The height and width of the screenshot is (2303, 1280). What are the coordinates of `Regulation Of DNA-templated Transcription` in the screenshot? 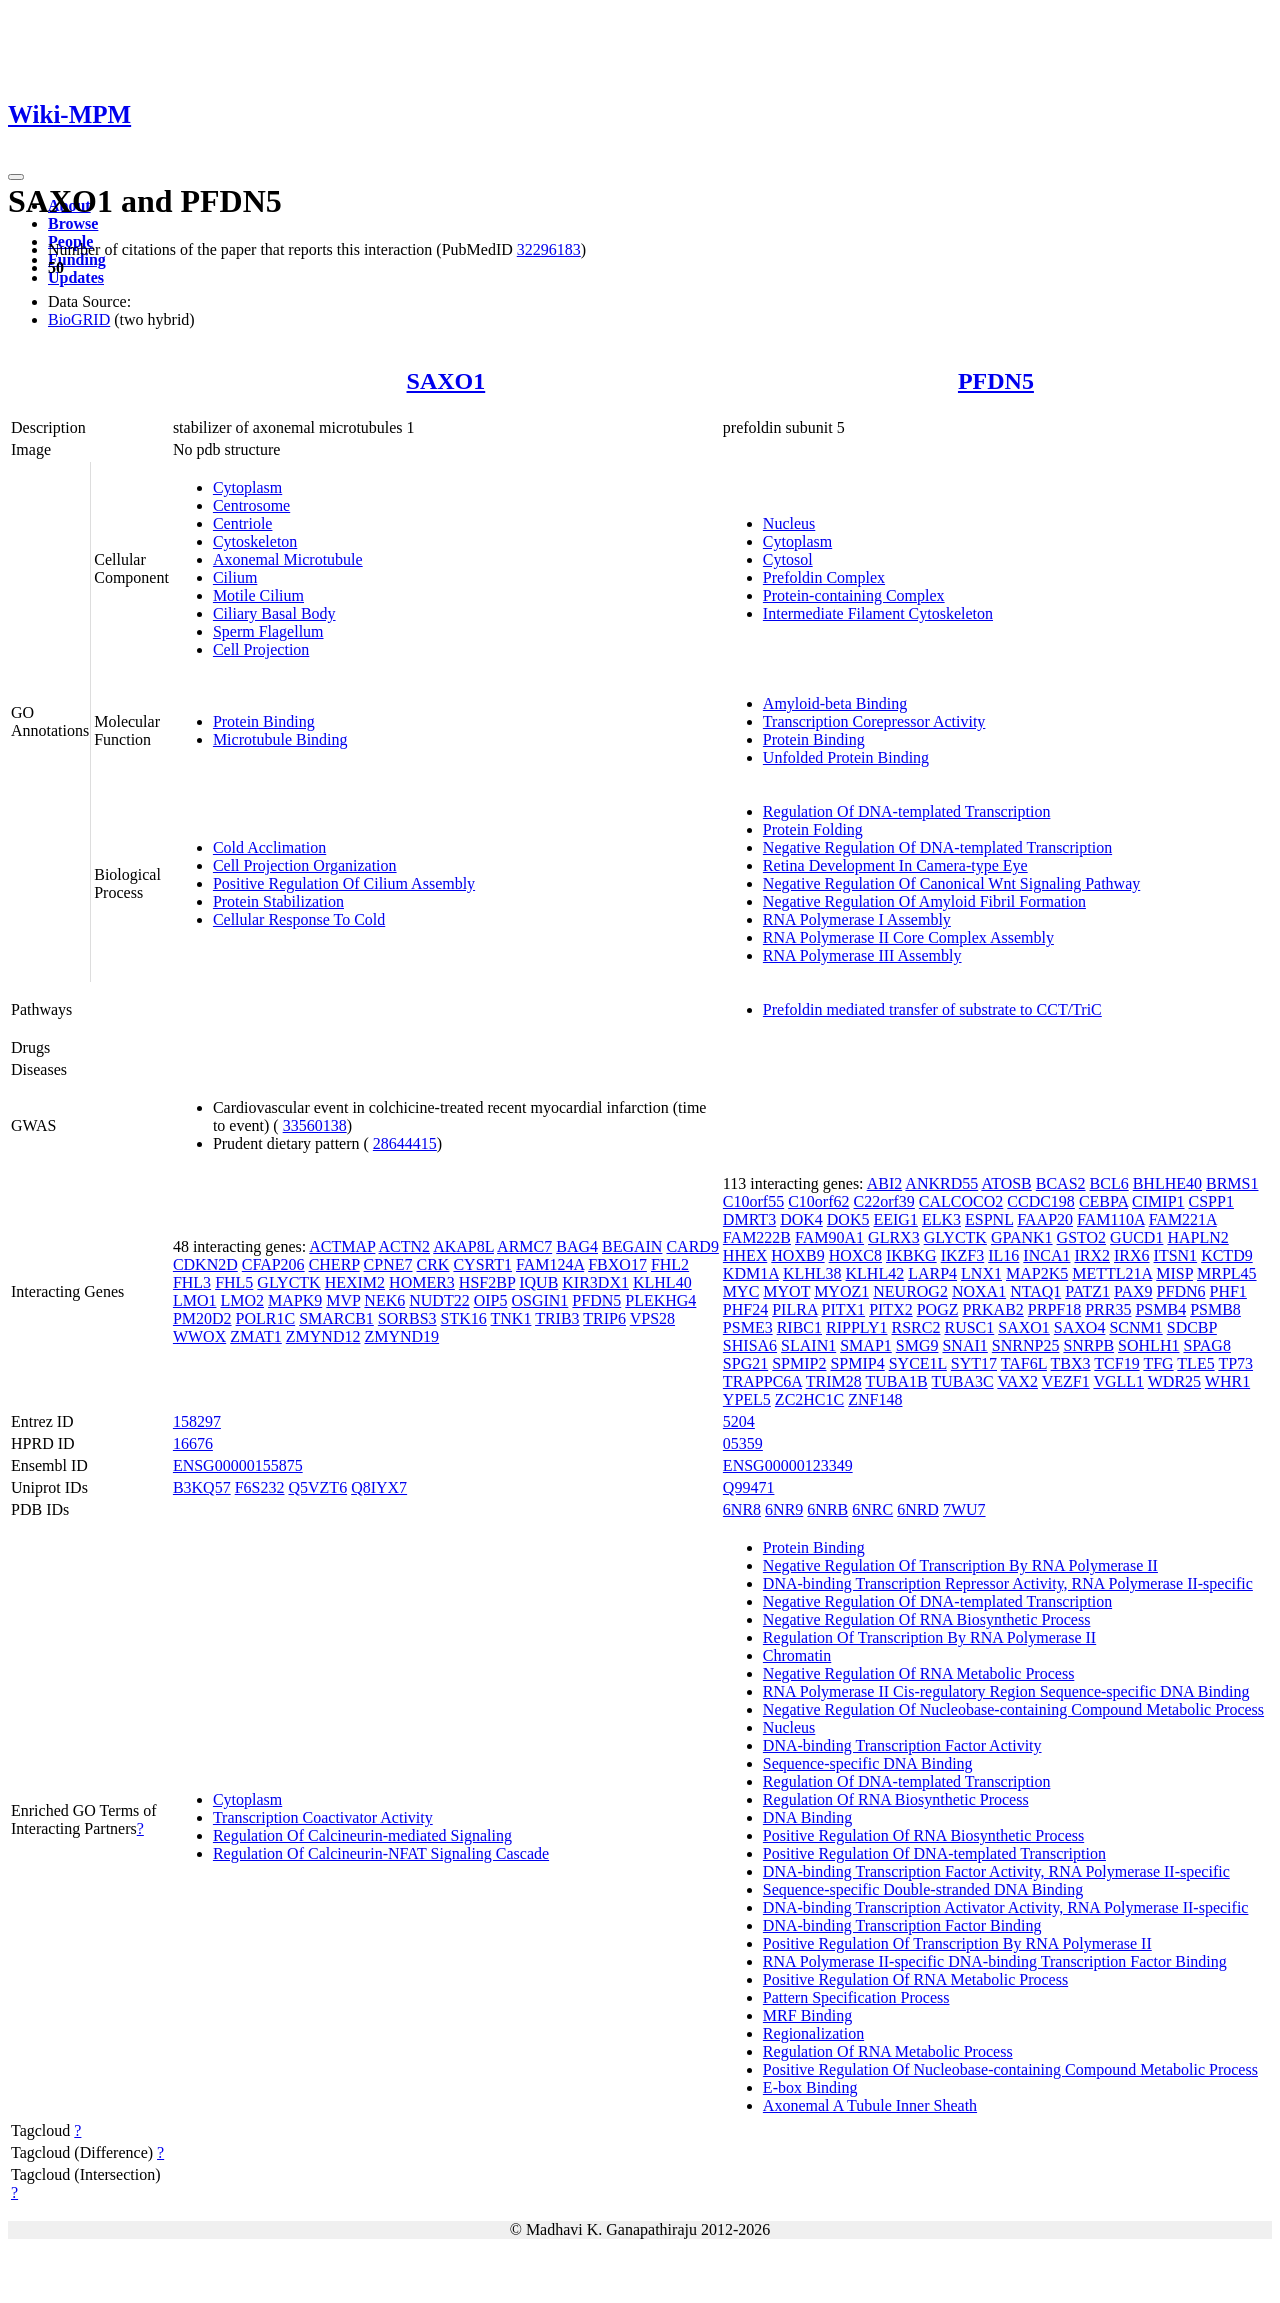 It's located at (907, 811).